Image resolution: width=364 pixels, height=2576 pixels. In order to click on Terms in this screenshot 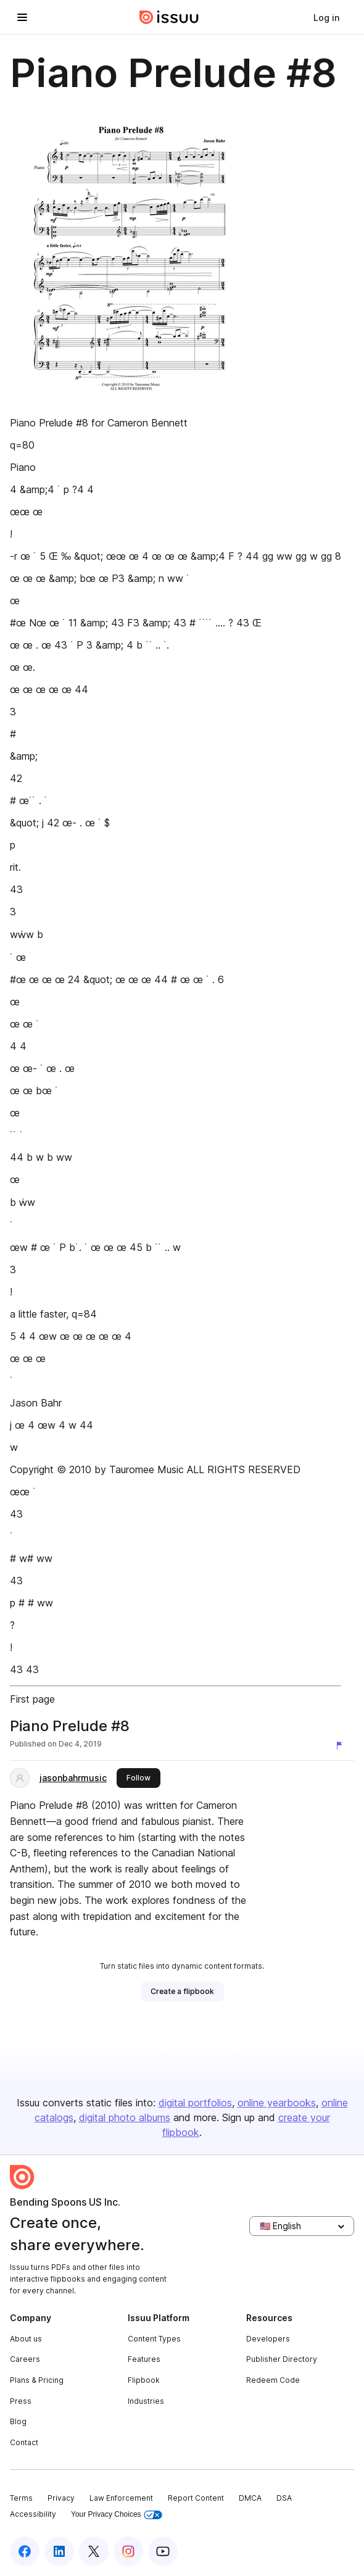, I will do `click(21, 2498)`.